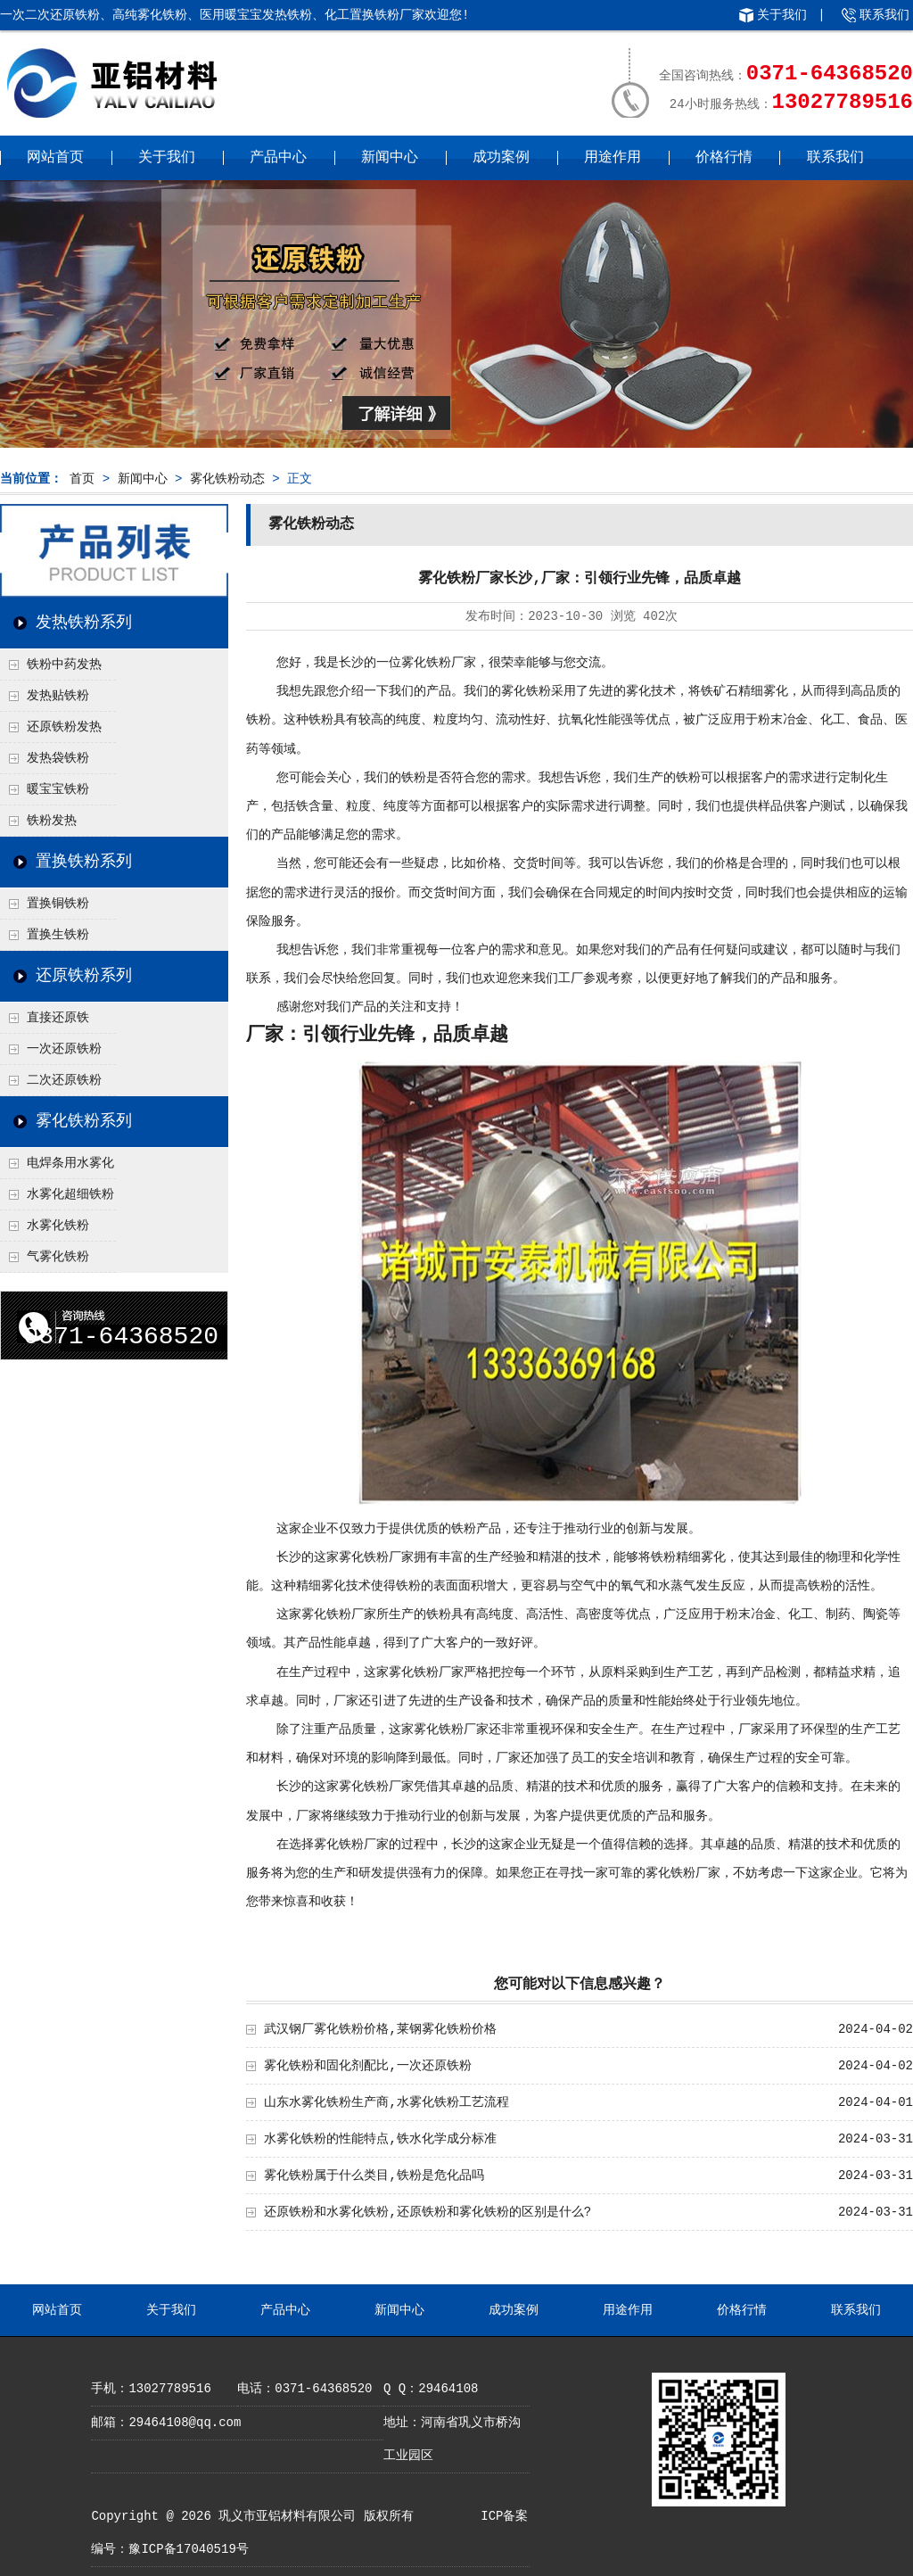 The height and width of the screenshot is (2576, 913). I want to click on 水雾化铁粉的性能特点,铁水化学成分标准, so click(380, 2139).